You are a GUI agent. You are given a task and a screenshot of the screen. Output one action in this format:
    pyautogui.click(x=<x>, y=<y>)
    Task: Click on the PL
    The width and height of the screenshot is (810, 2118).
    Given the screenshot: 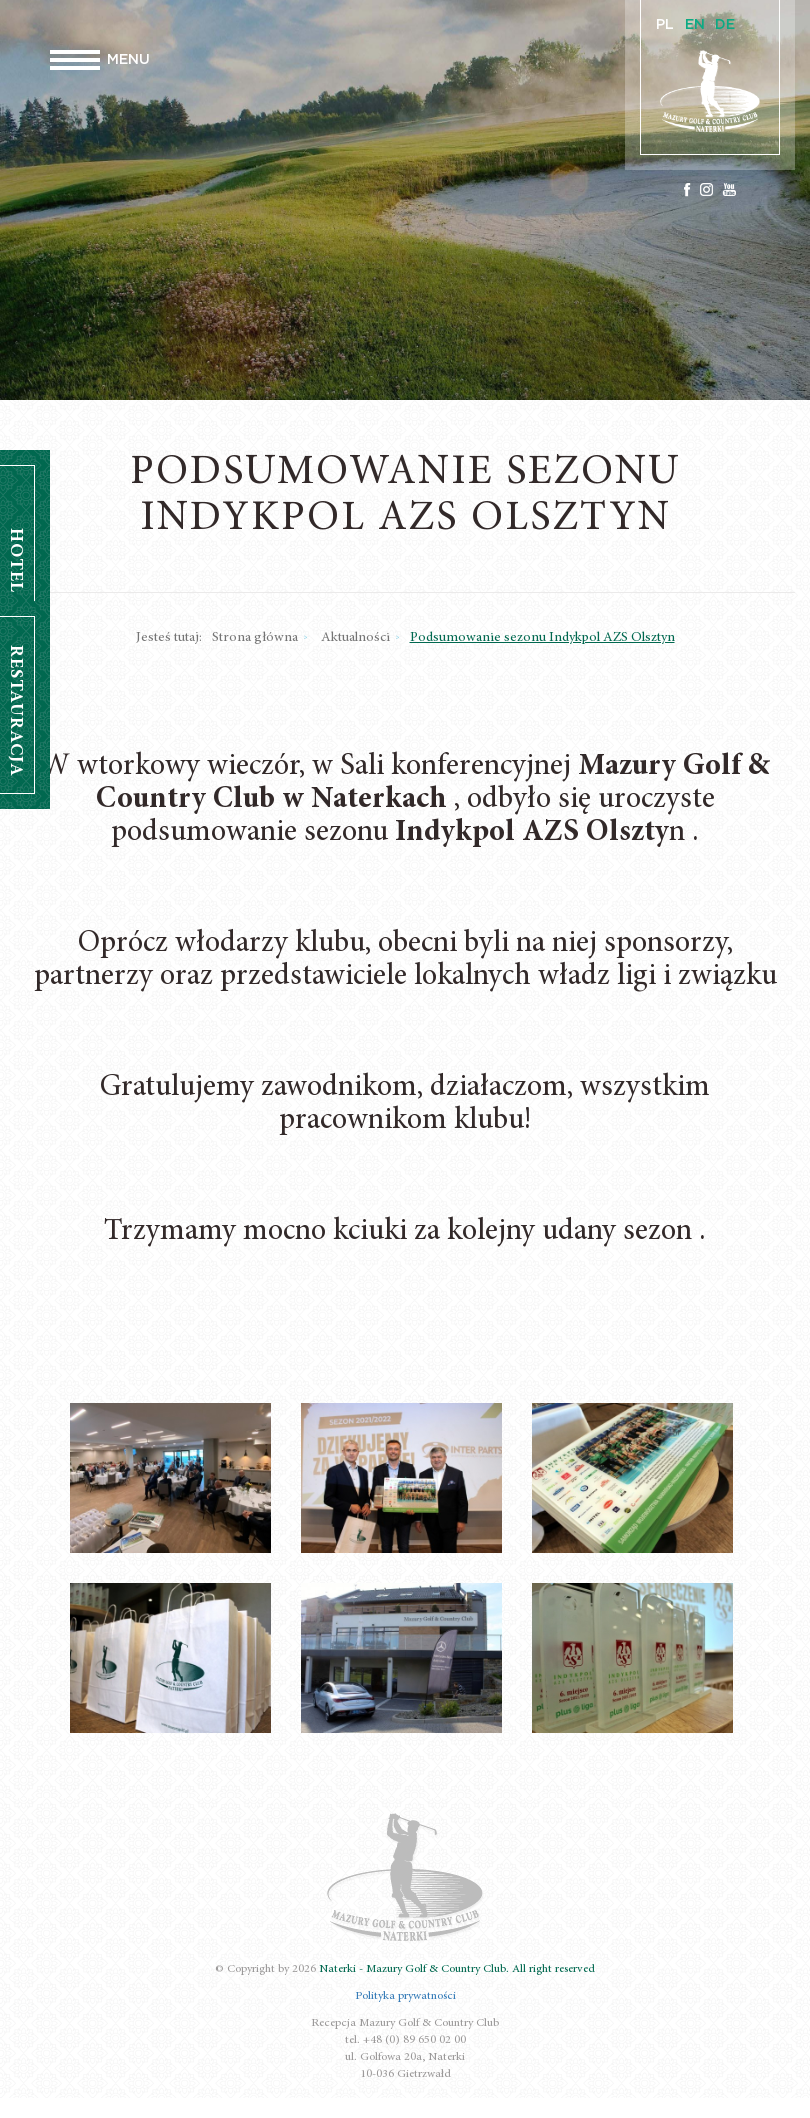 What is the action you would take?
    pyautogui.click(x=665, y=25)
    